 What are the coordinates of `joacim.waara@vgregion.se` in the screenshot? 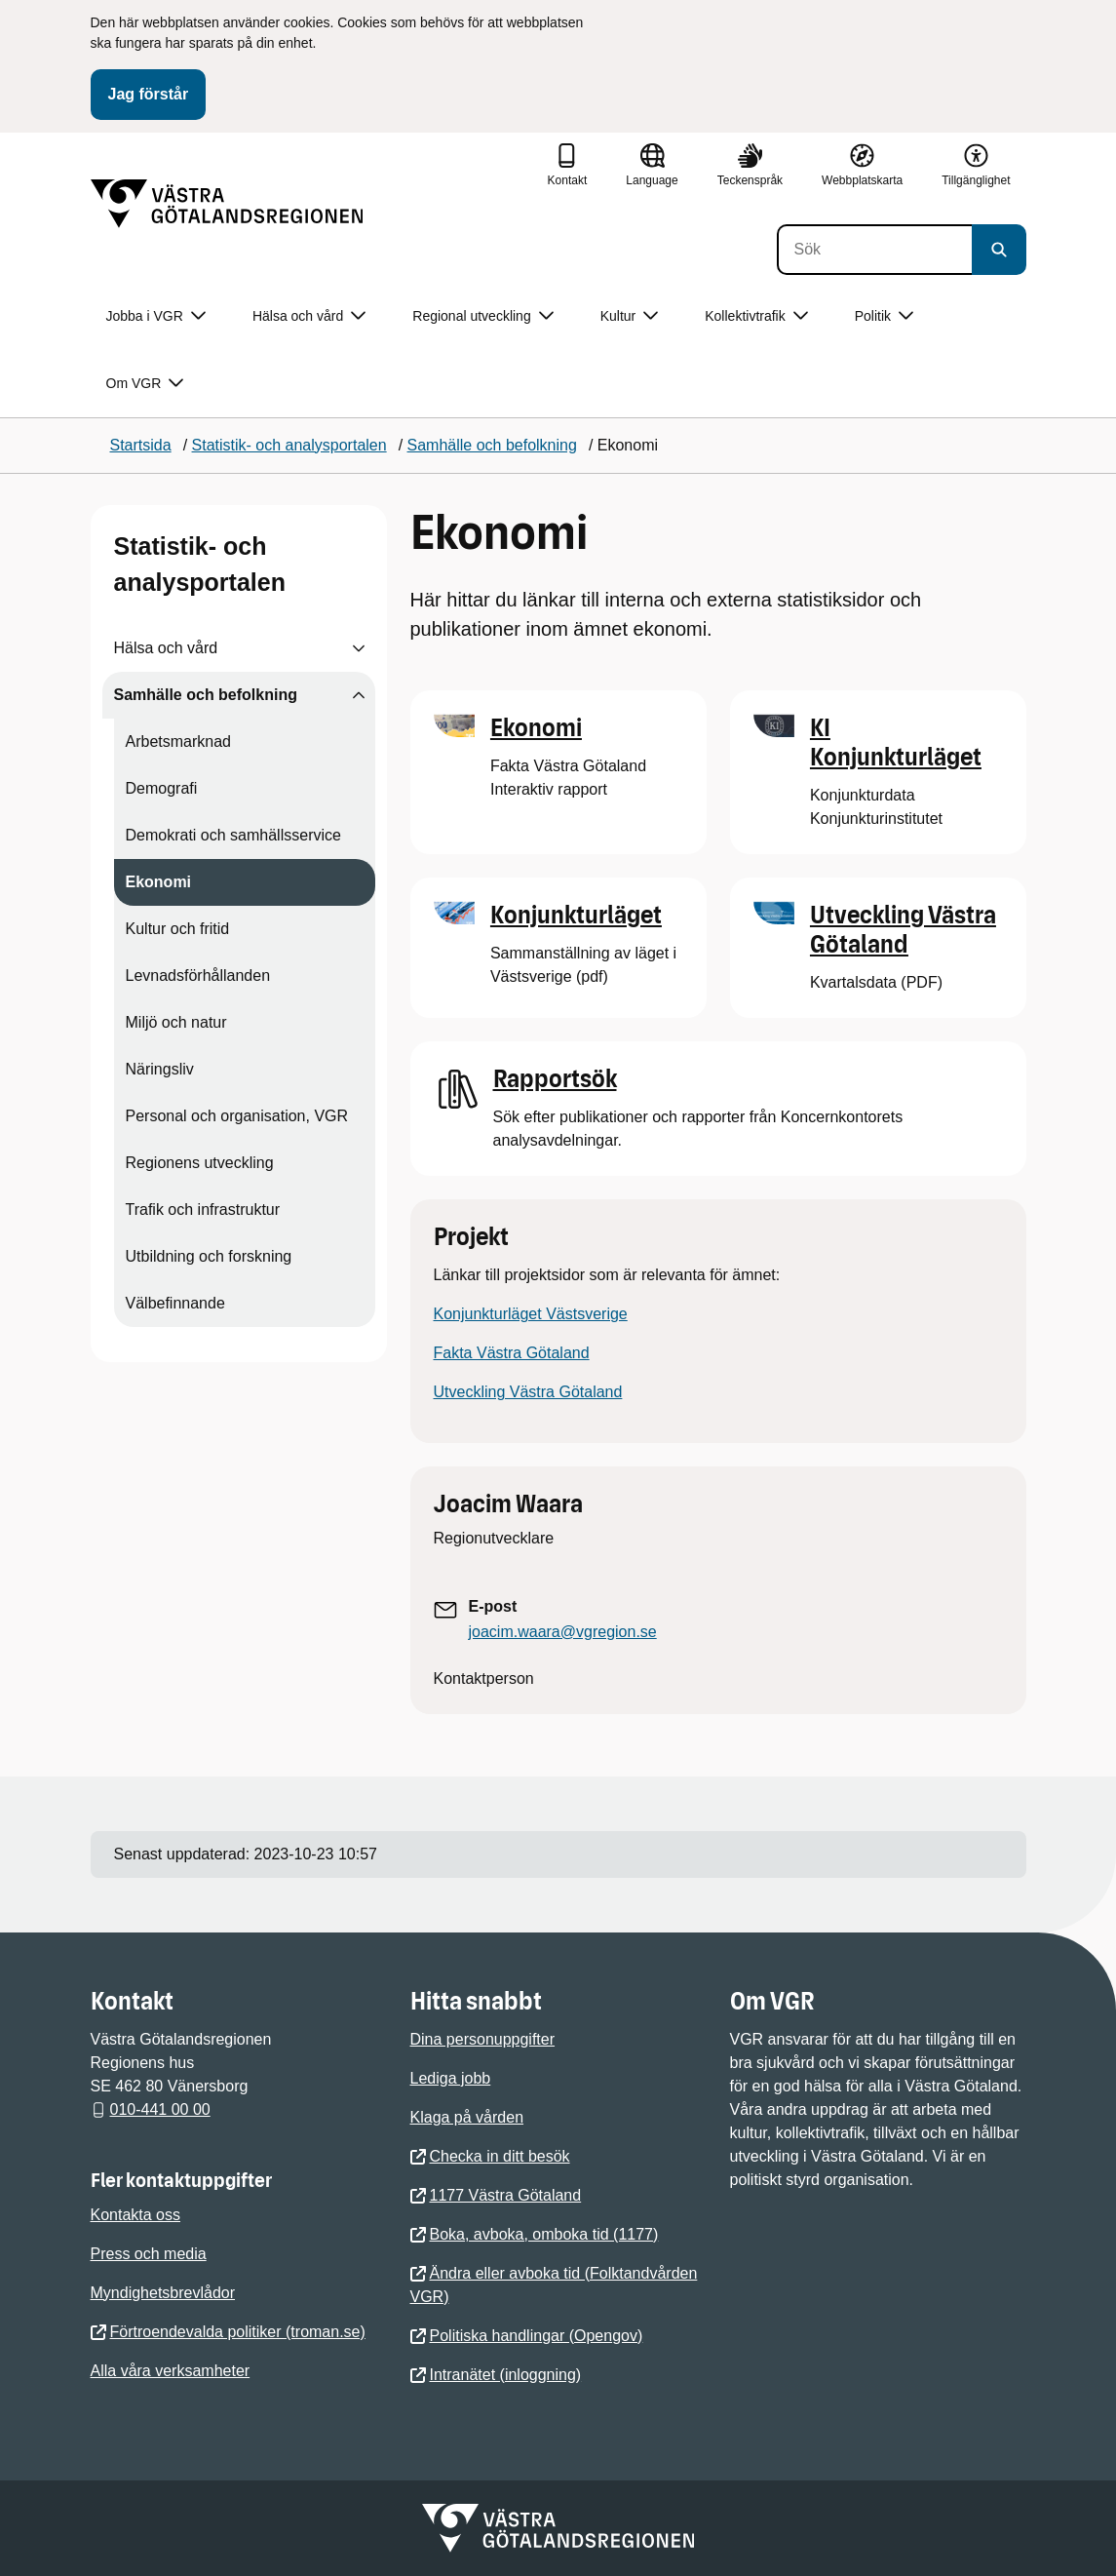 It's located at (563, 1631).